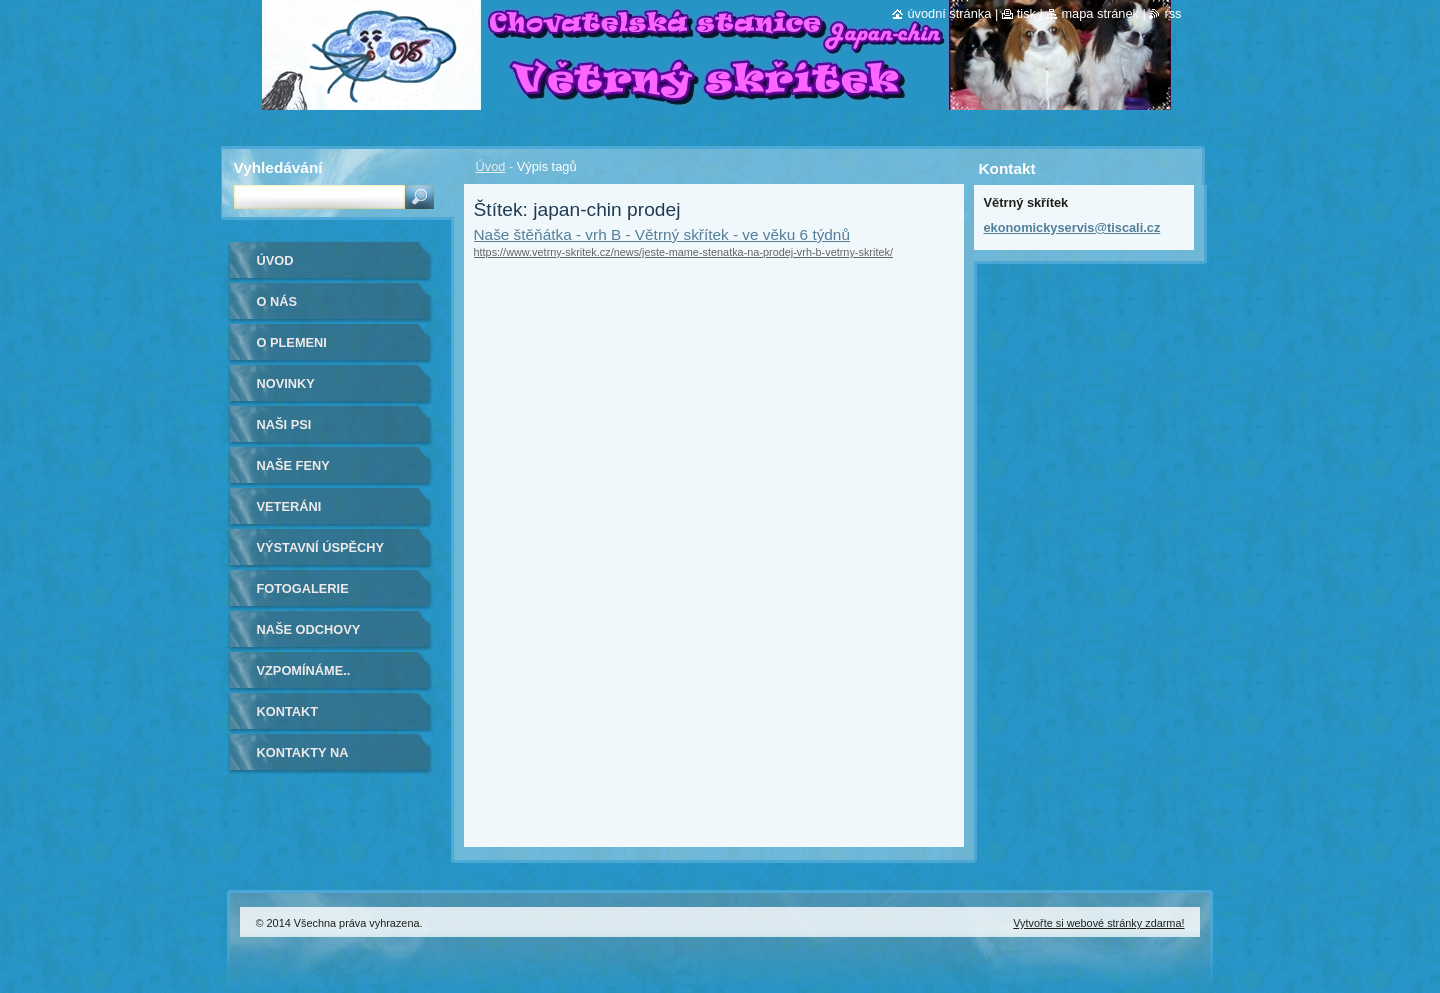 The image size is (1440, 993). Describe the element at coordinates (491, 166) in the screenshot. I see `Úvod` at that location.